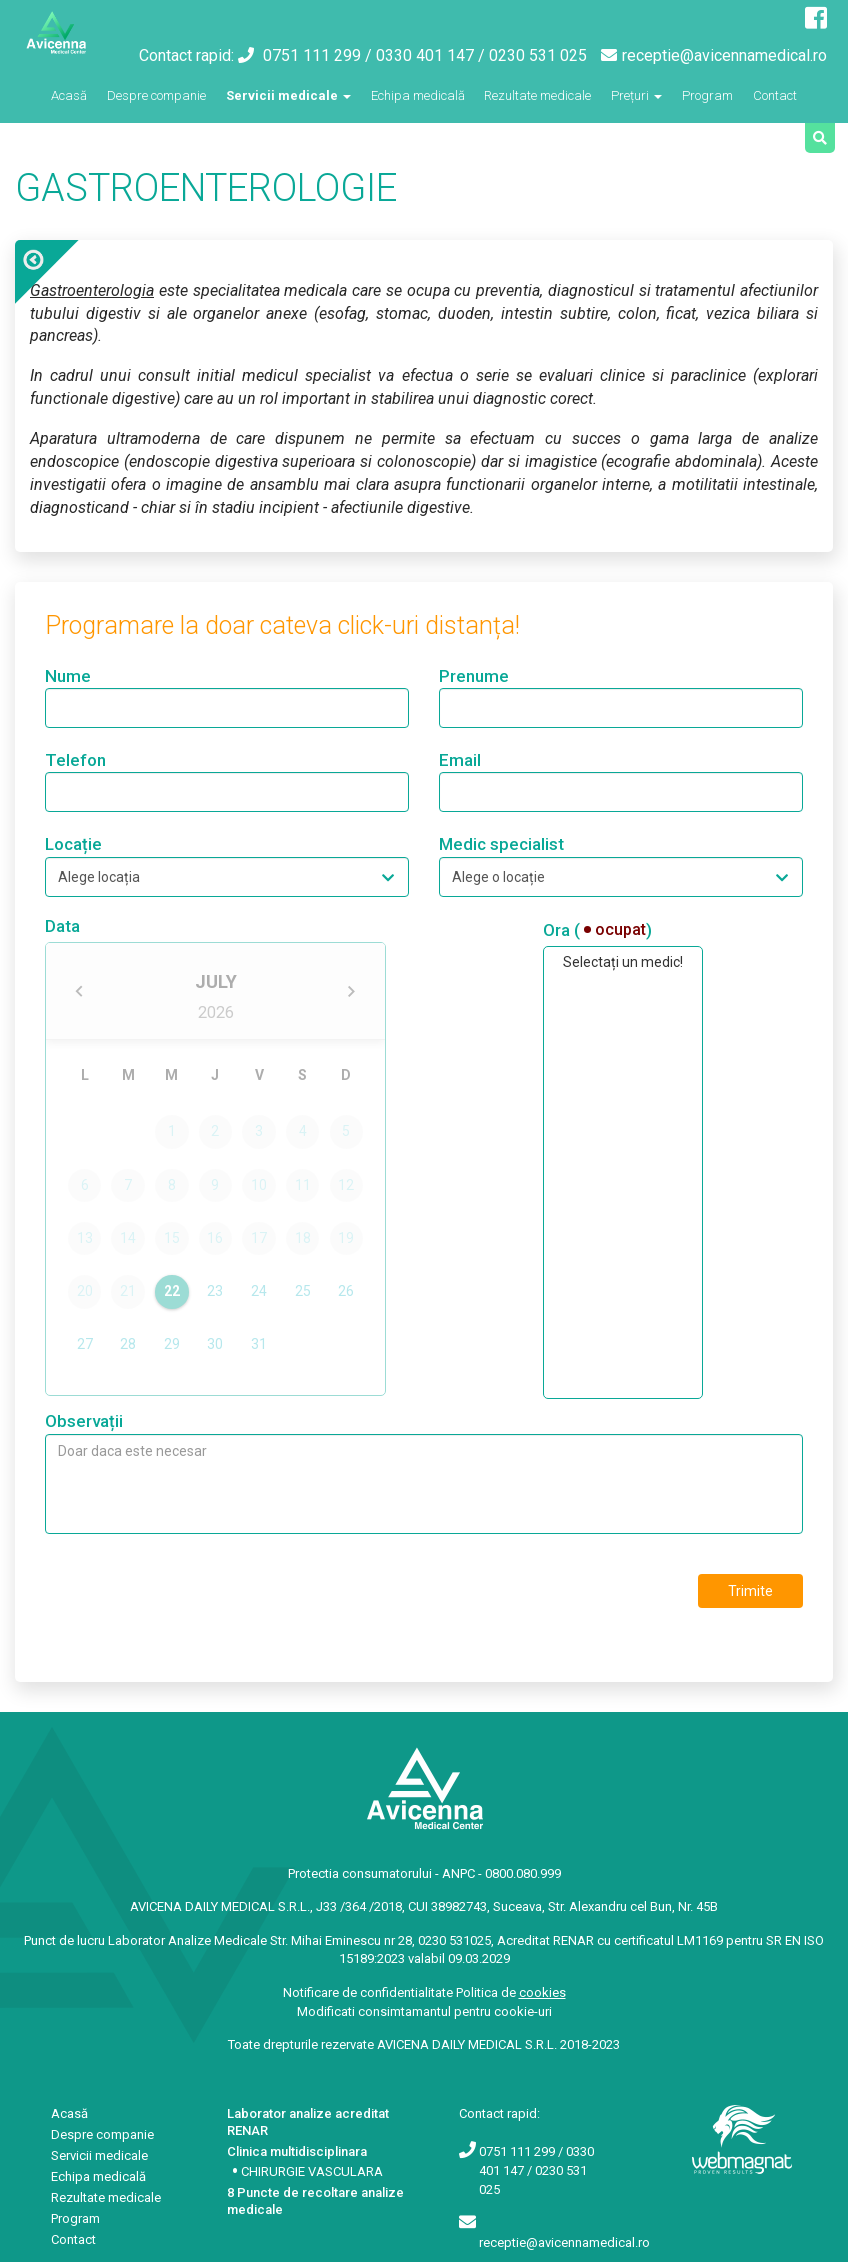  I want to click on Program, so click(707, 95).